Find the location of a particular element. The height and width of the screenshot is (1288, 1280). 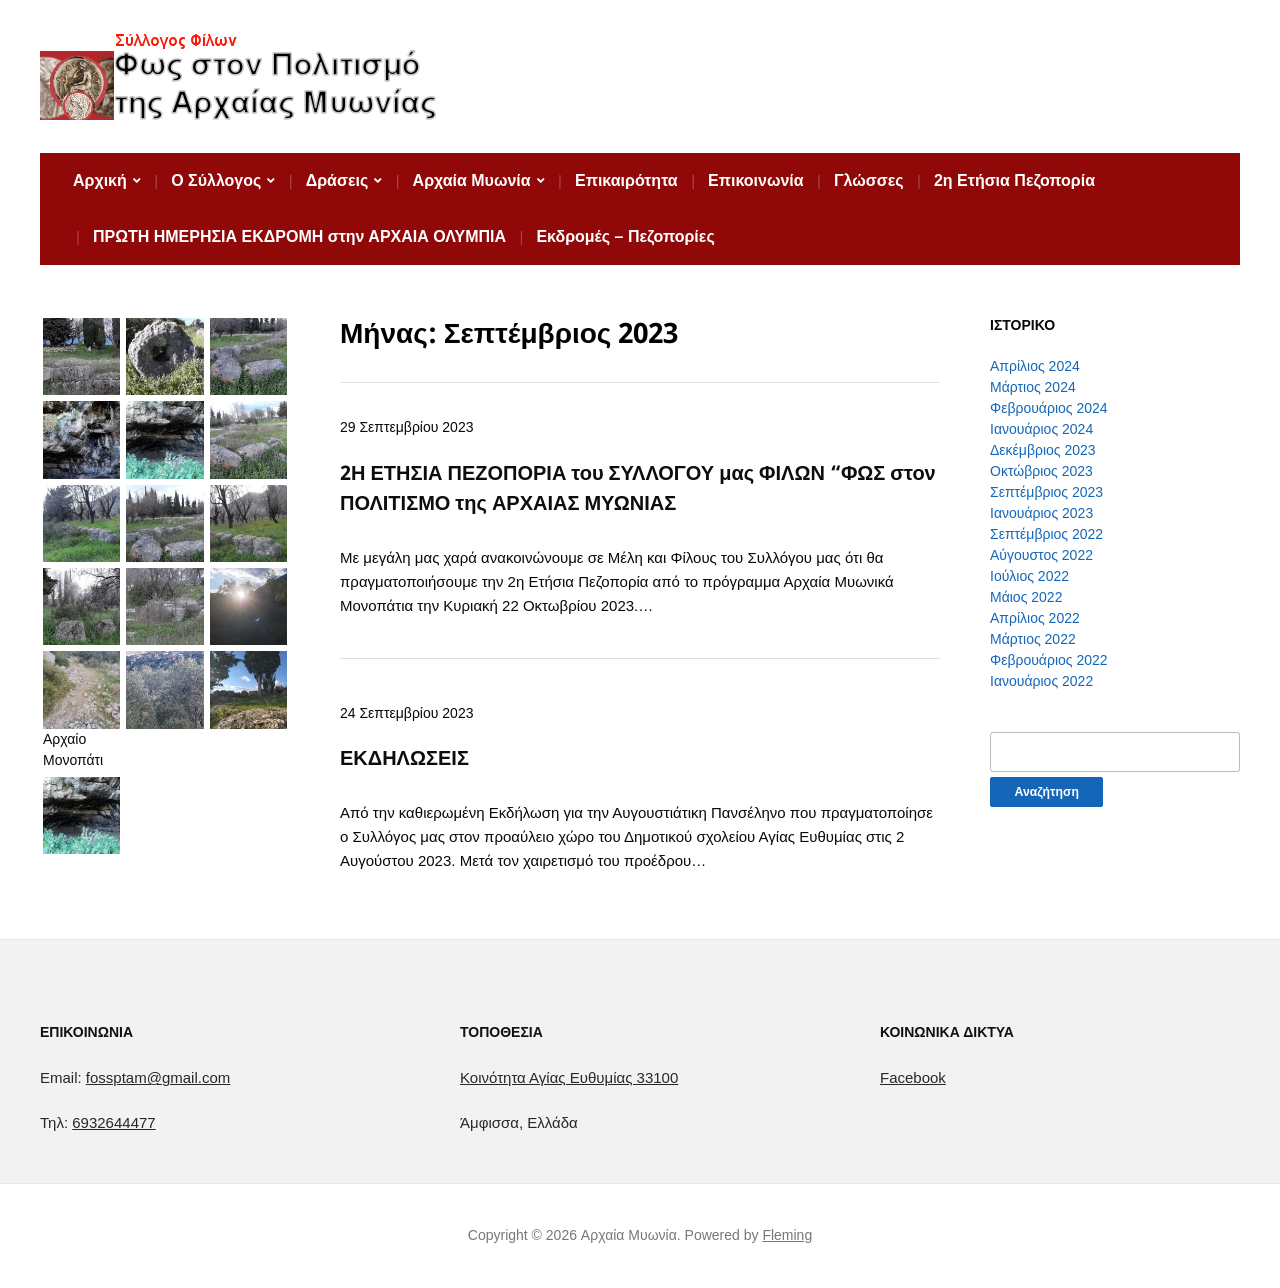

Ιανουάριος 2023 is located at coordinates (1041, 513).